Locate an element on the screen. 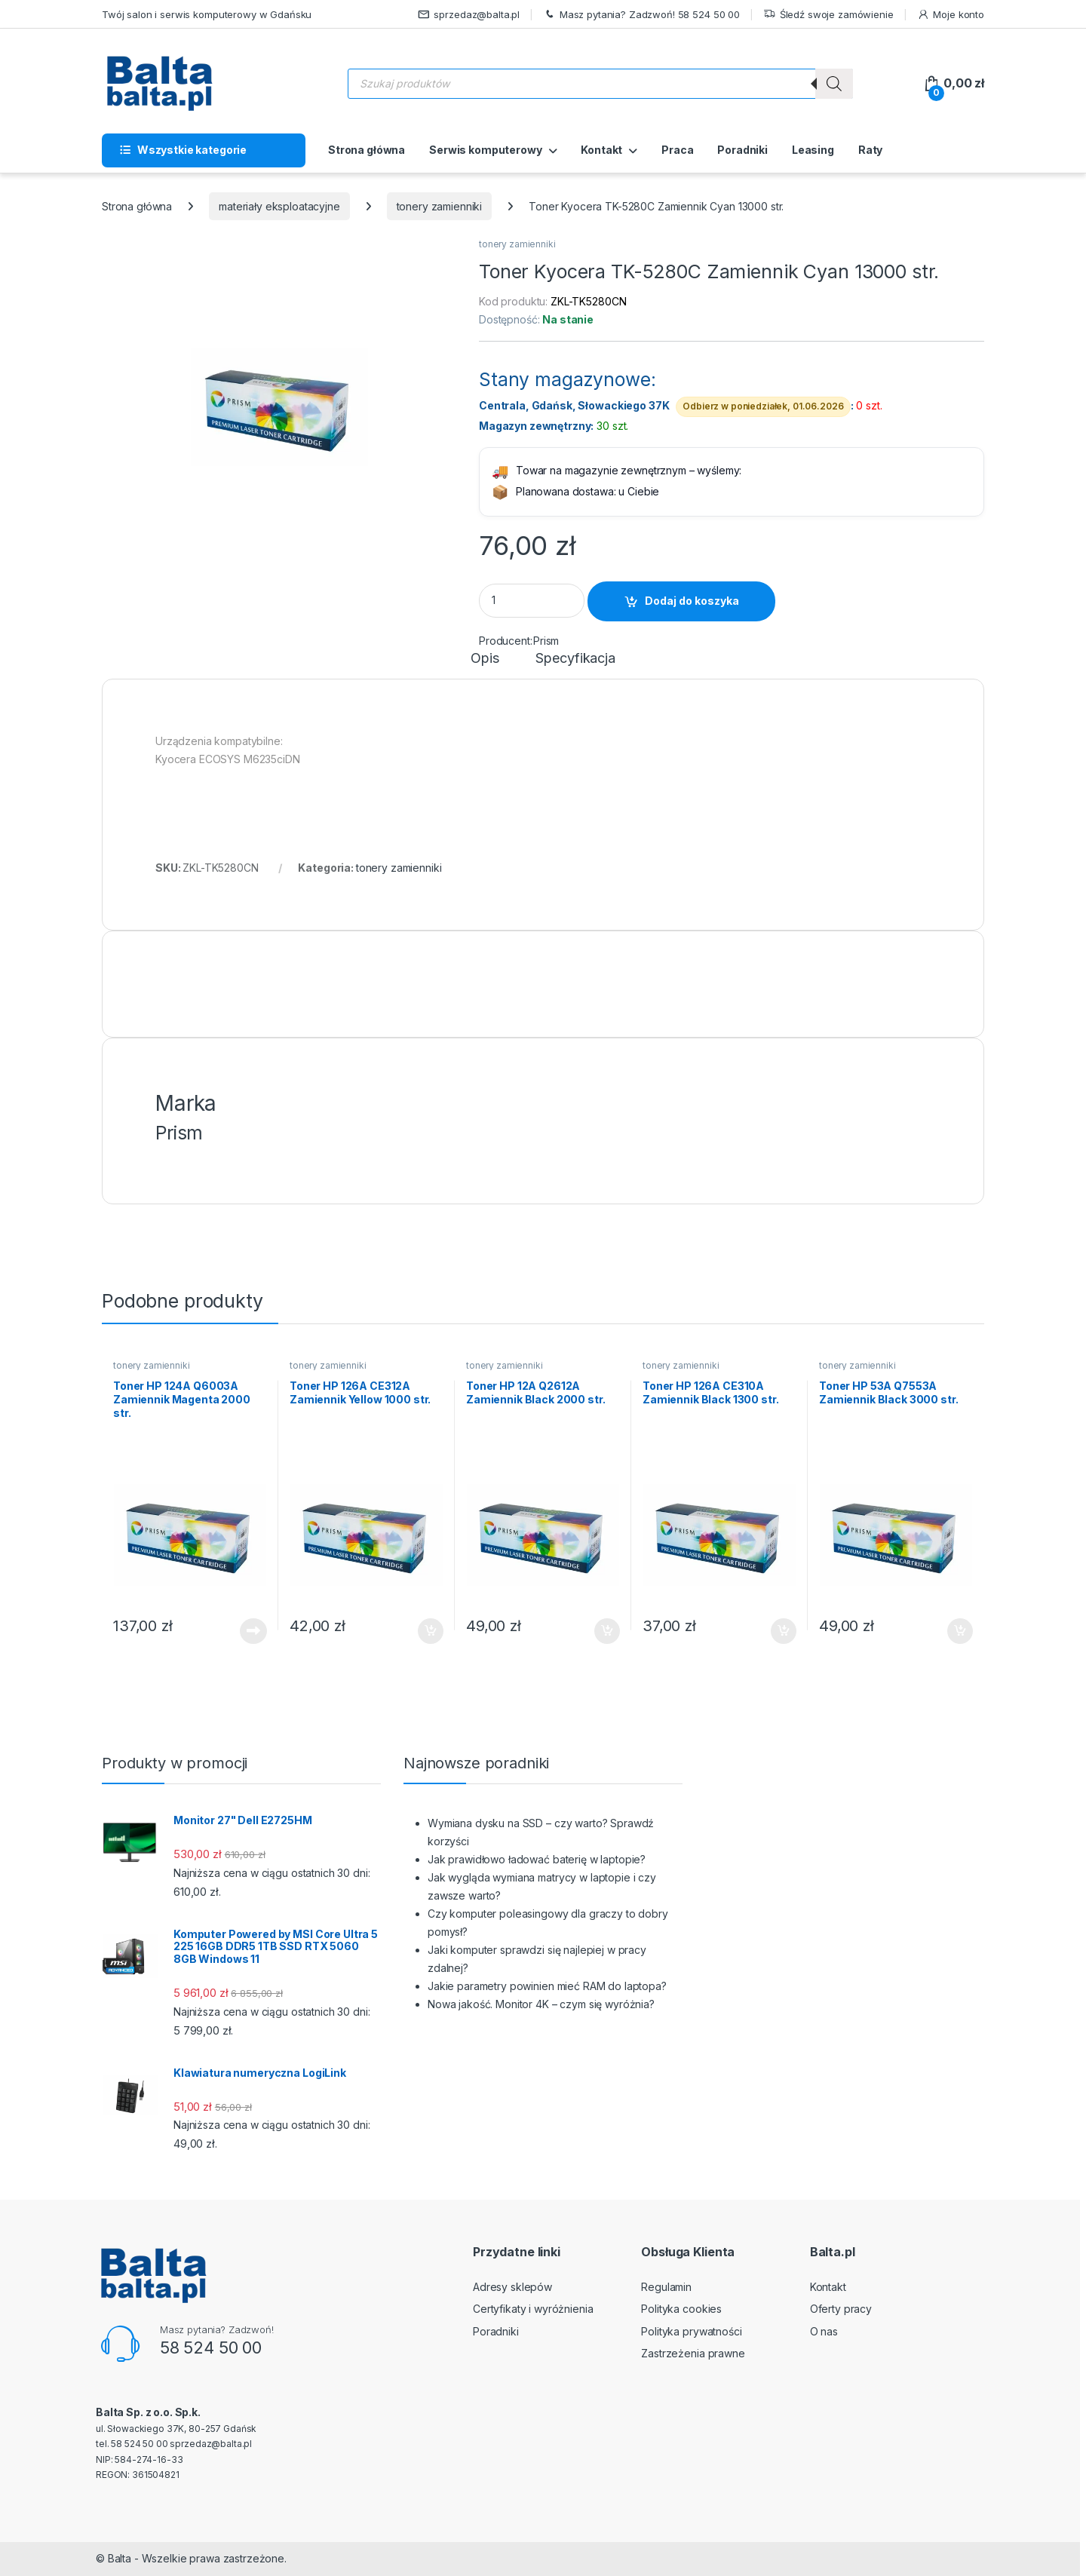 This screenshot has width=1086, height=2576. Masz pytania? Zadzwoń! 58 524 50 00 is located at coordinates (641, 14).